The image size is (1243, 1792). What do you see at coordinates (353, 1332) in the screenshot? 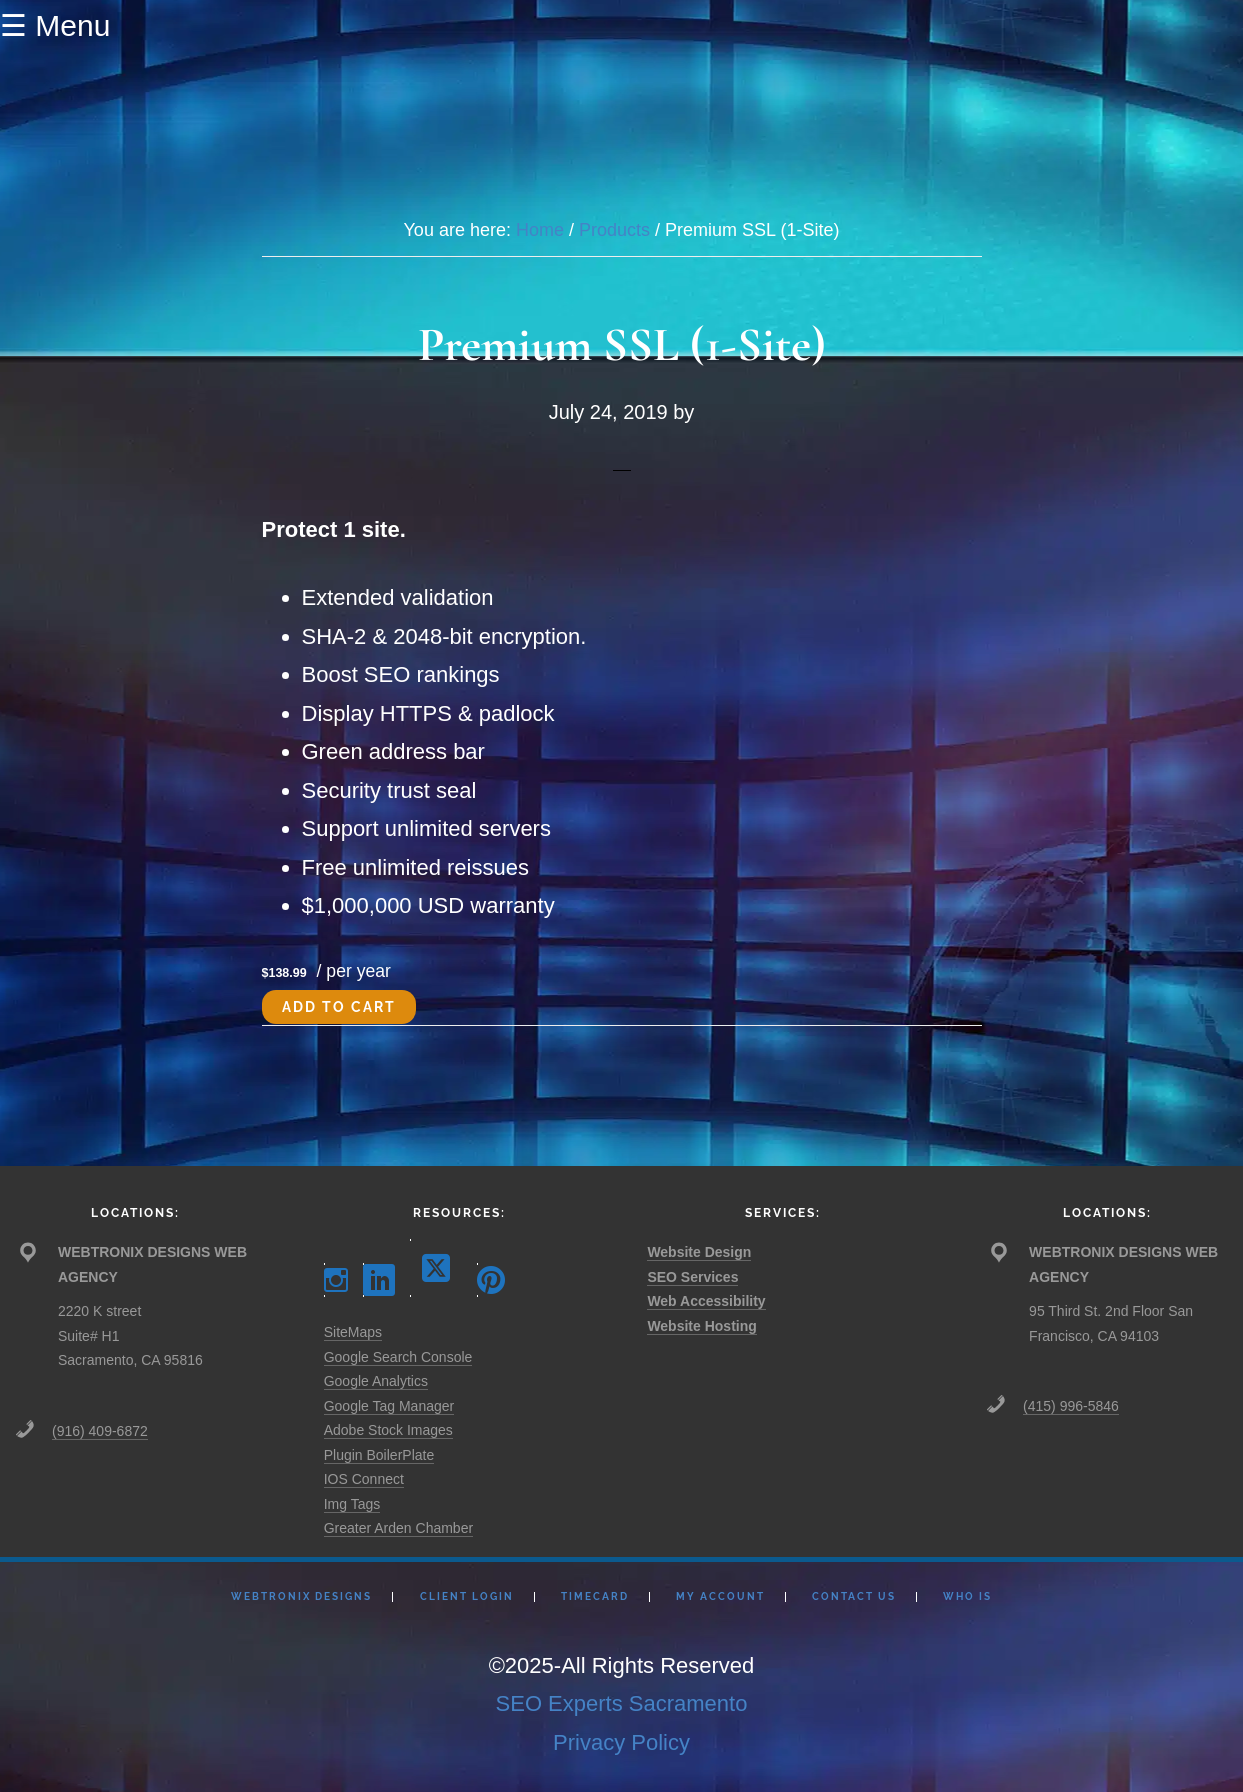
I see `SiteMaps` at bounding box center [353, 1332].